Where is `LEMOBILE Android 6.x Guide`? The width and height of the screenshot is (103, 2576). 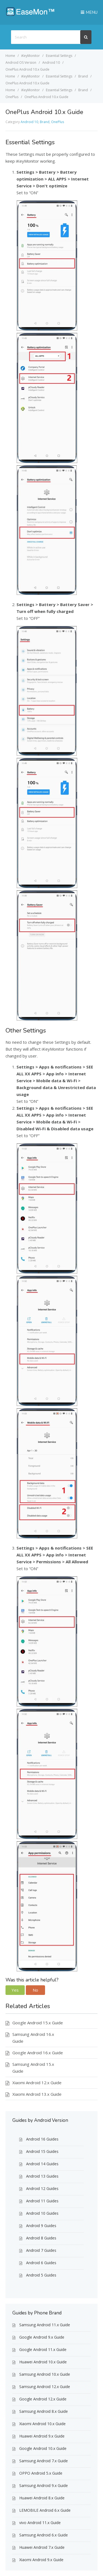
LEMOBILE Android 6.x Guide is located at coordinates (45, 2510).